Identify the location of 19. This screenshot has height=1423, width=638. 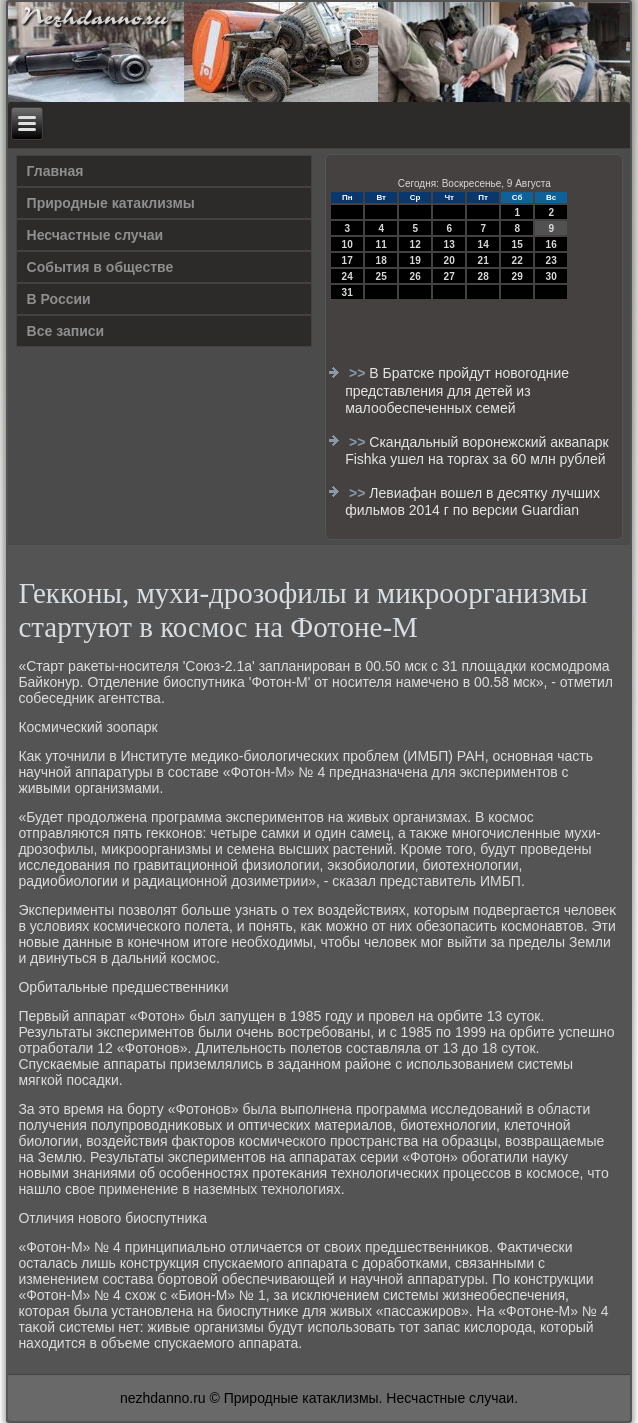
(415, 260).